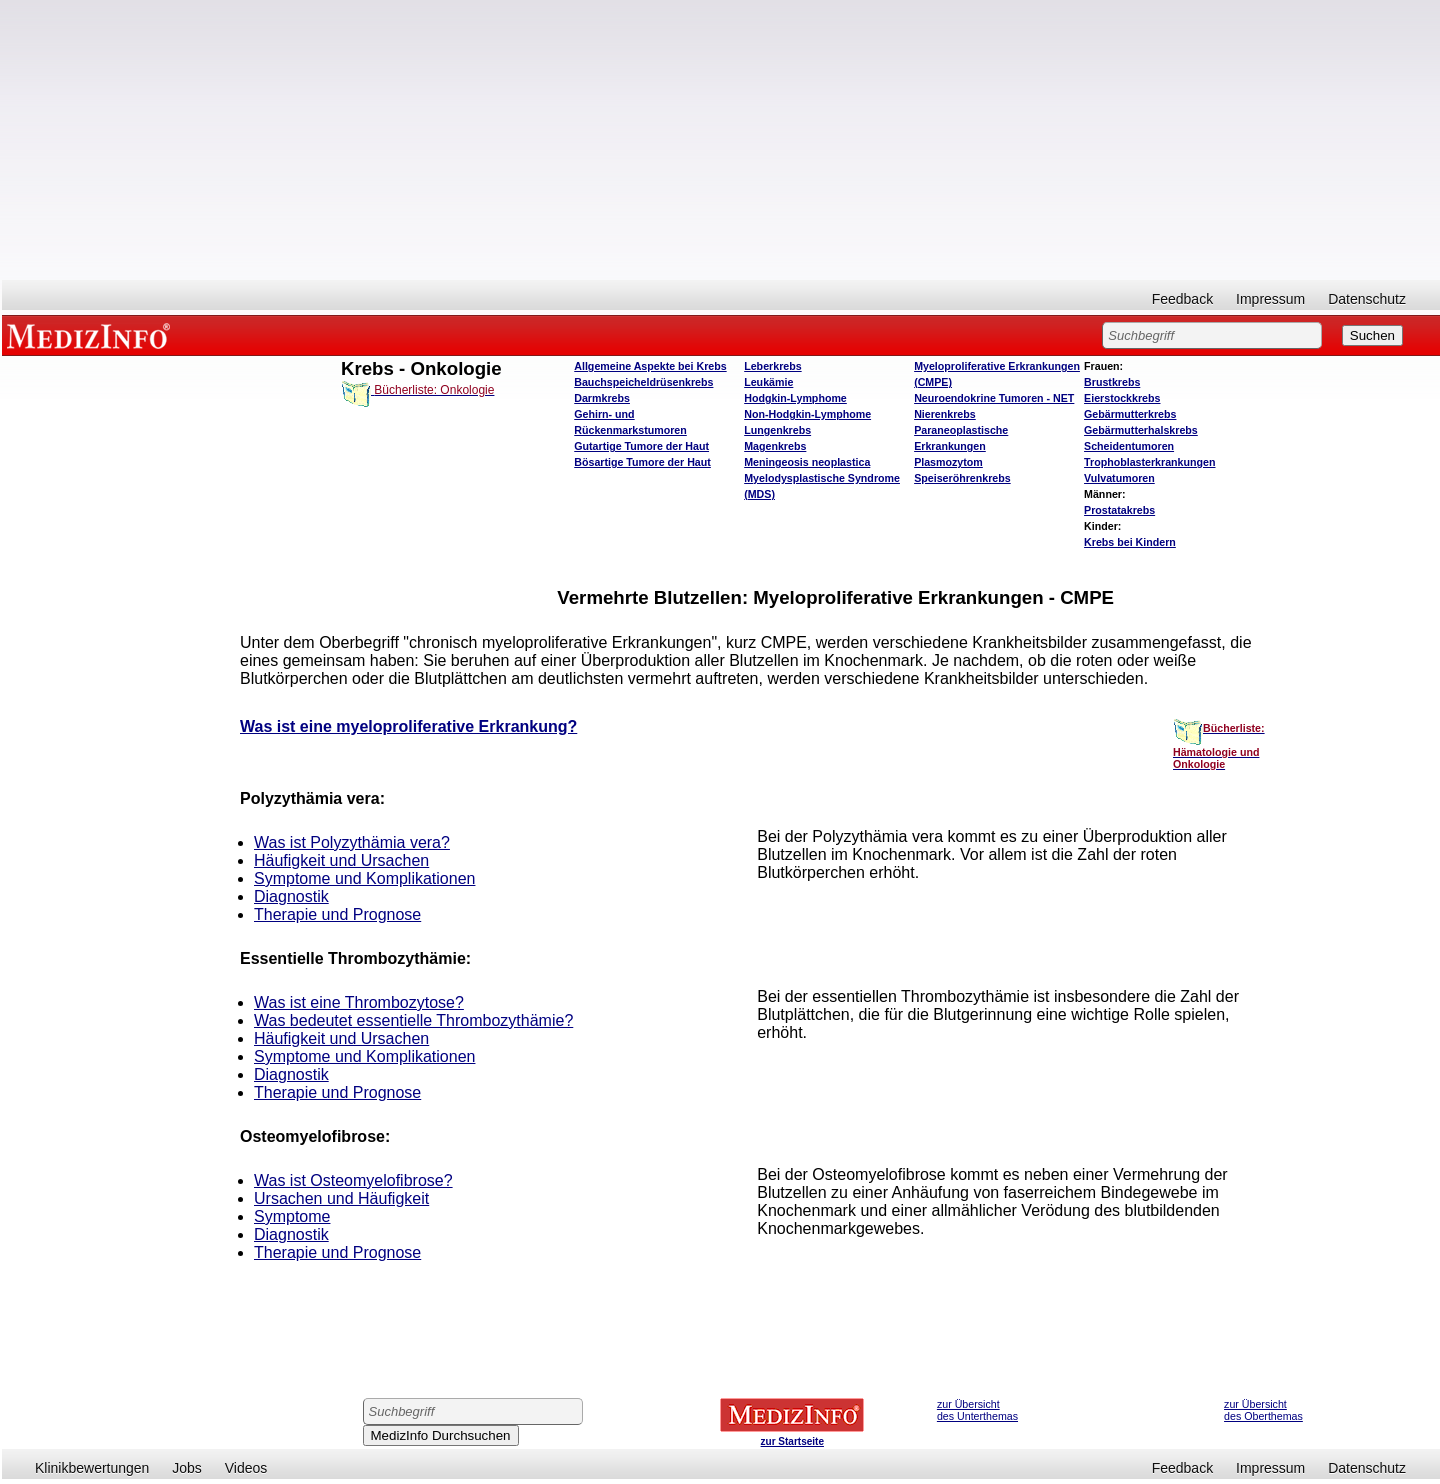  I want to click on Non-Hodgkin-Lymphome, so click(807, 414).